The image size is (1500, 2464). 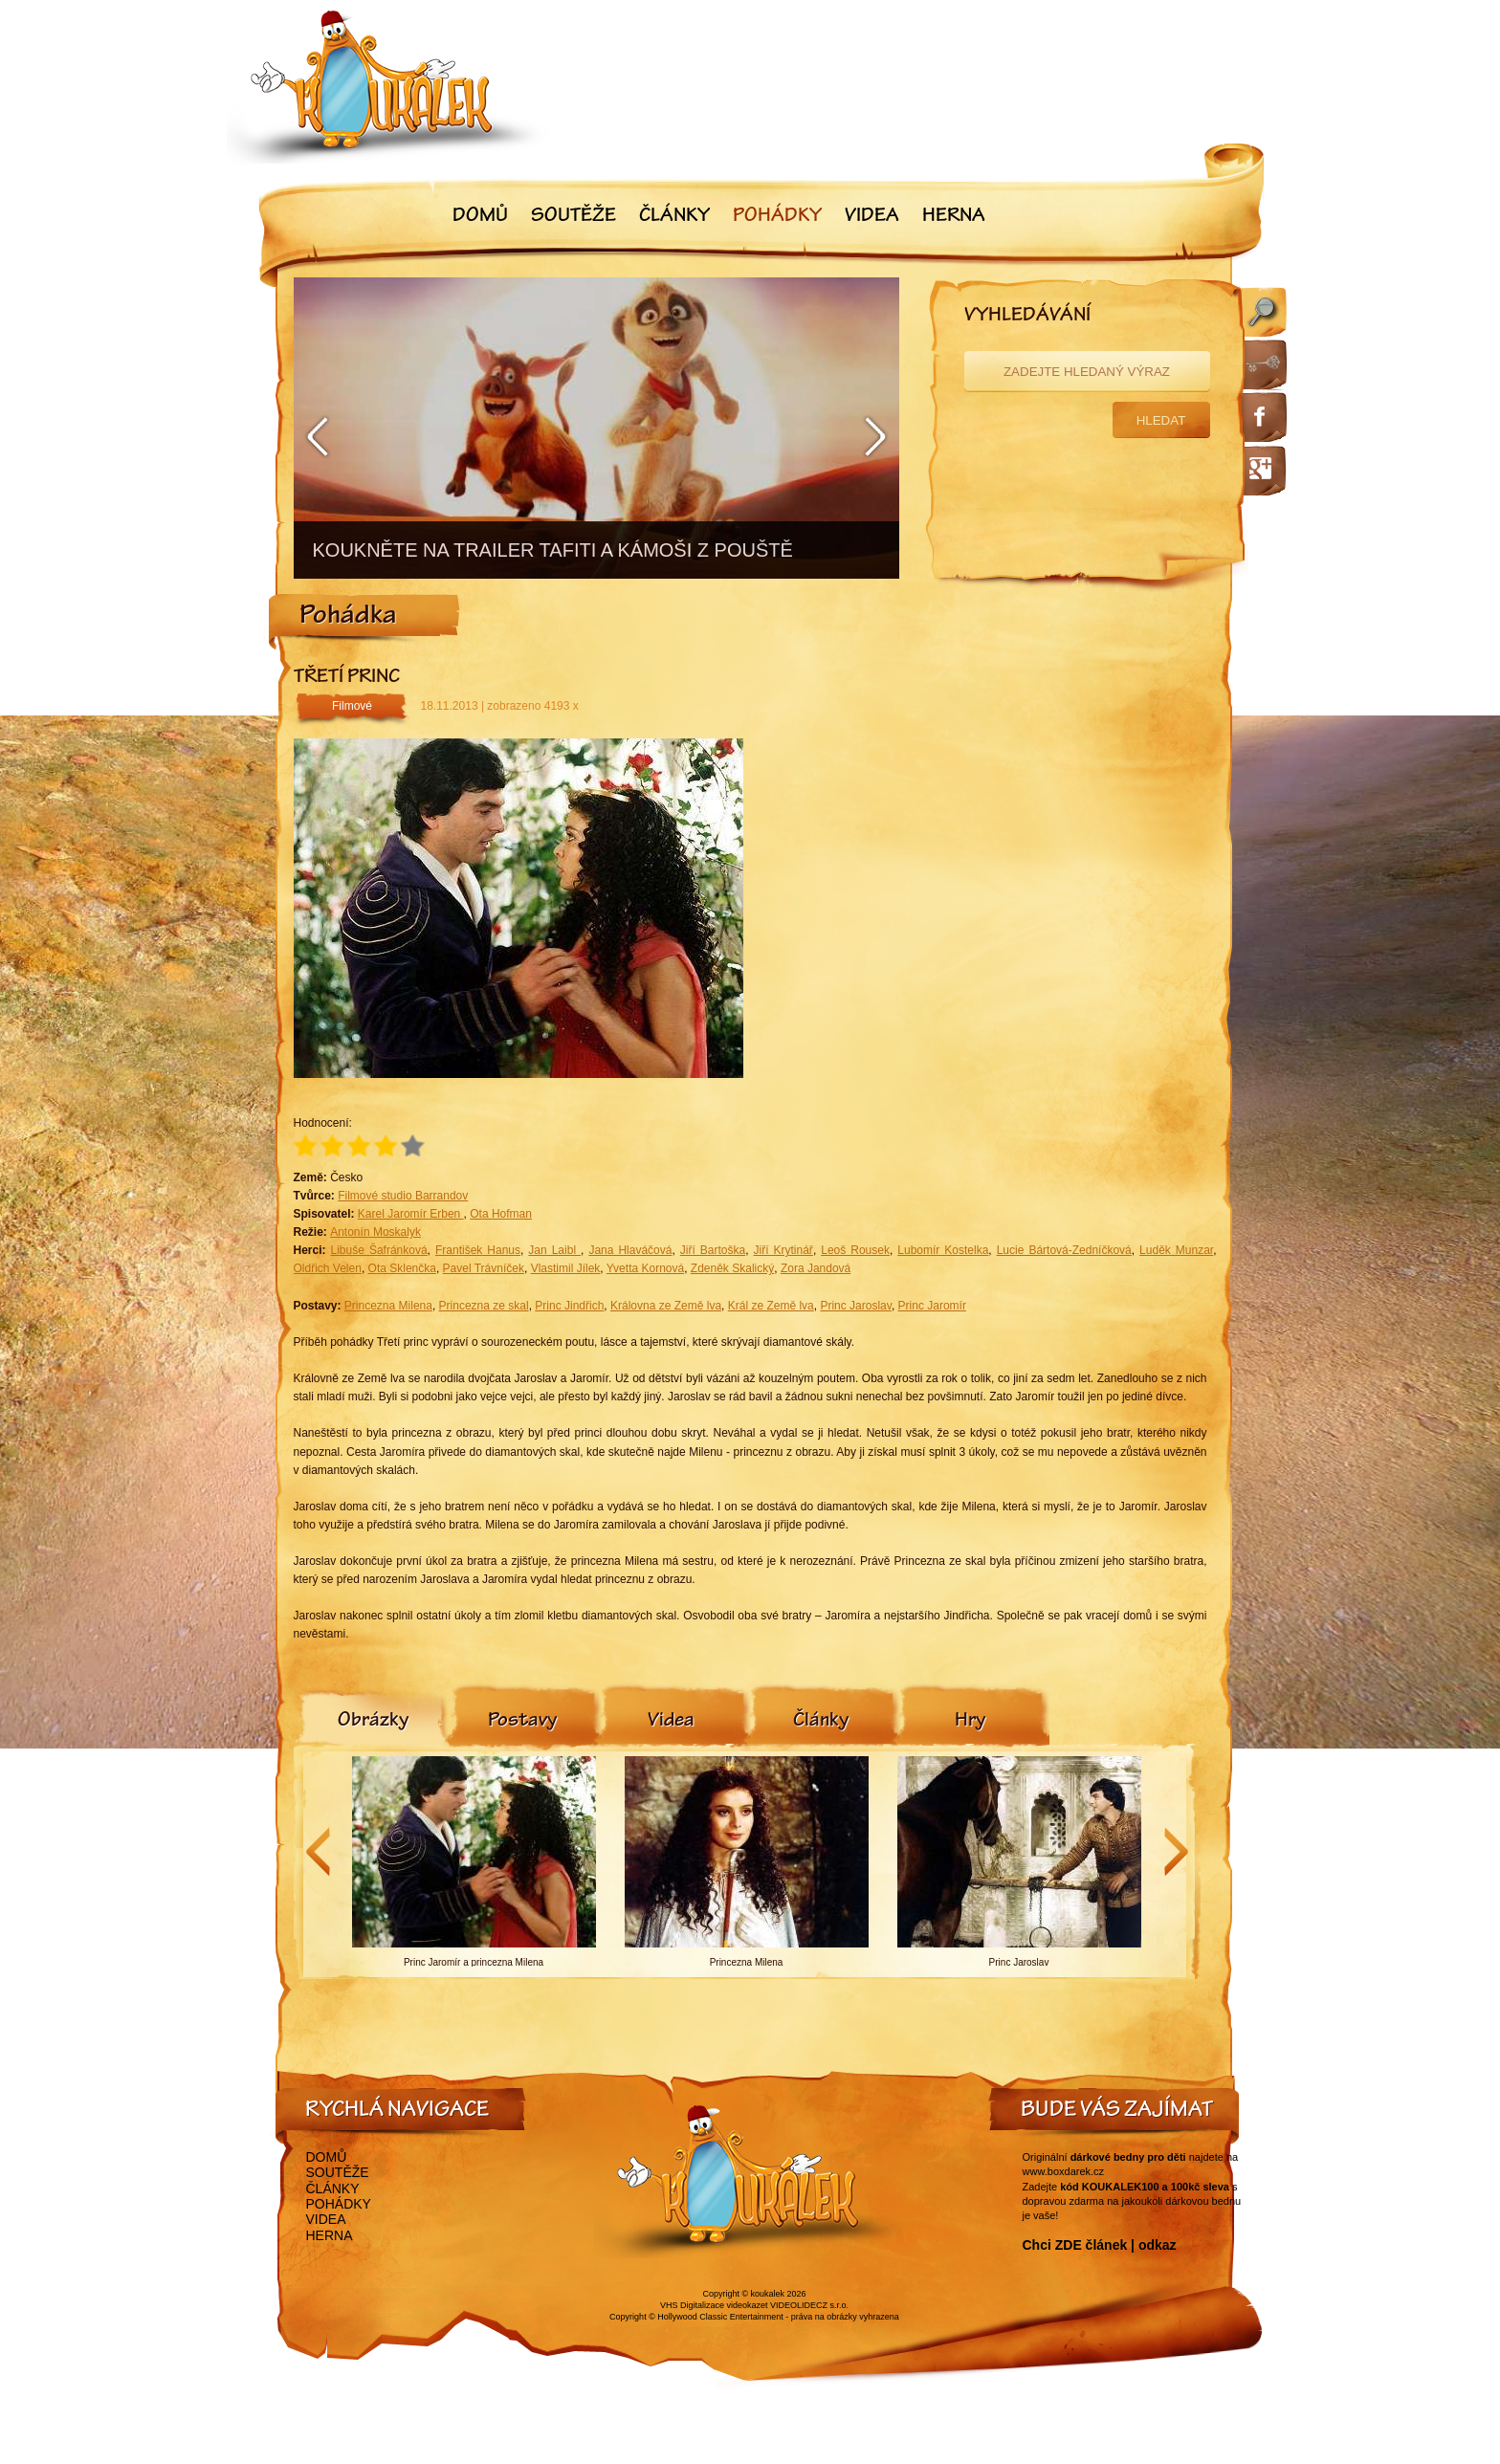 What do you see at coordinates (402, 1268) in the screenshot?
I see `Ota Sklenčka` at bounding box center [402, 1268].